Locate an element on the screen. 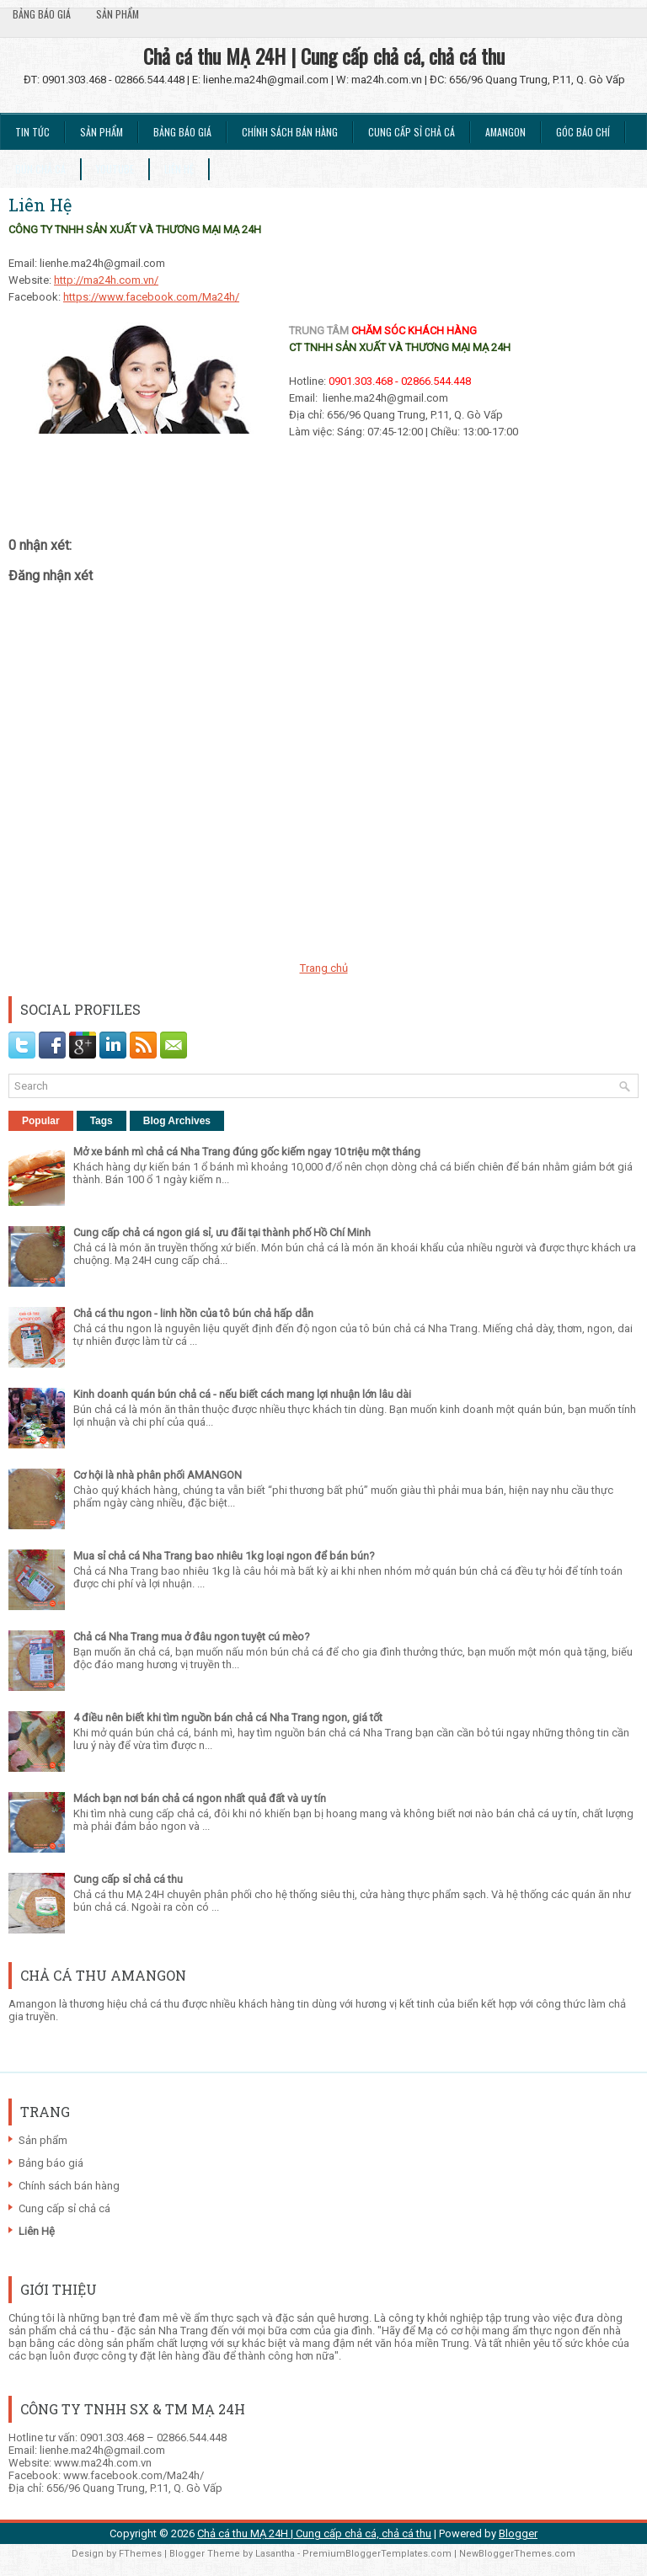 Image resolution: width=647 pixels, height=2576 pixels. Amangon is located at coordinates (505, 132).